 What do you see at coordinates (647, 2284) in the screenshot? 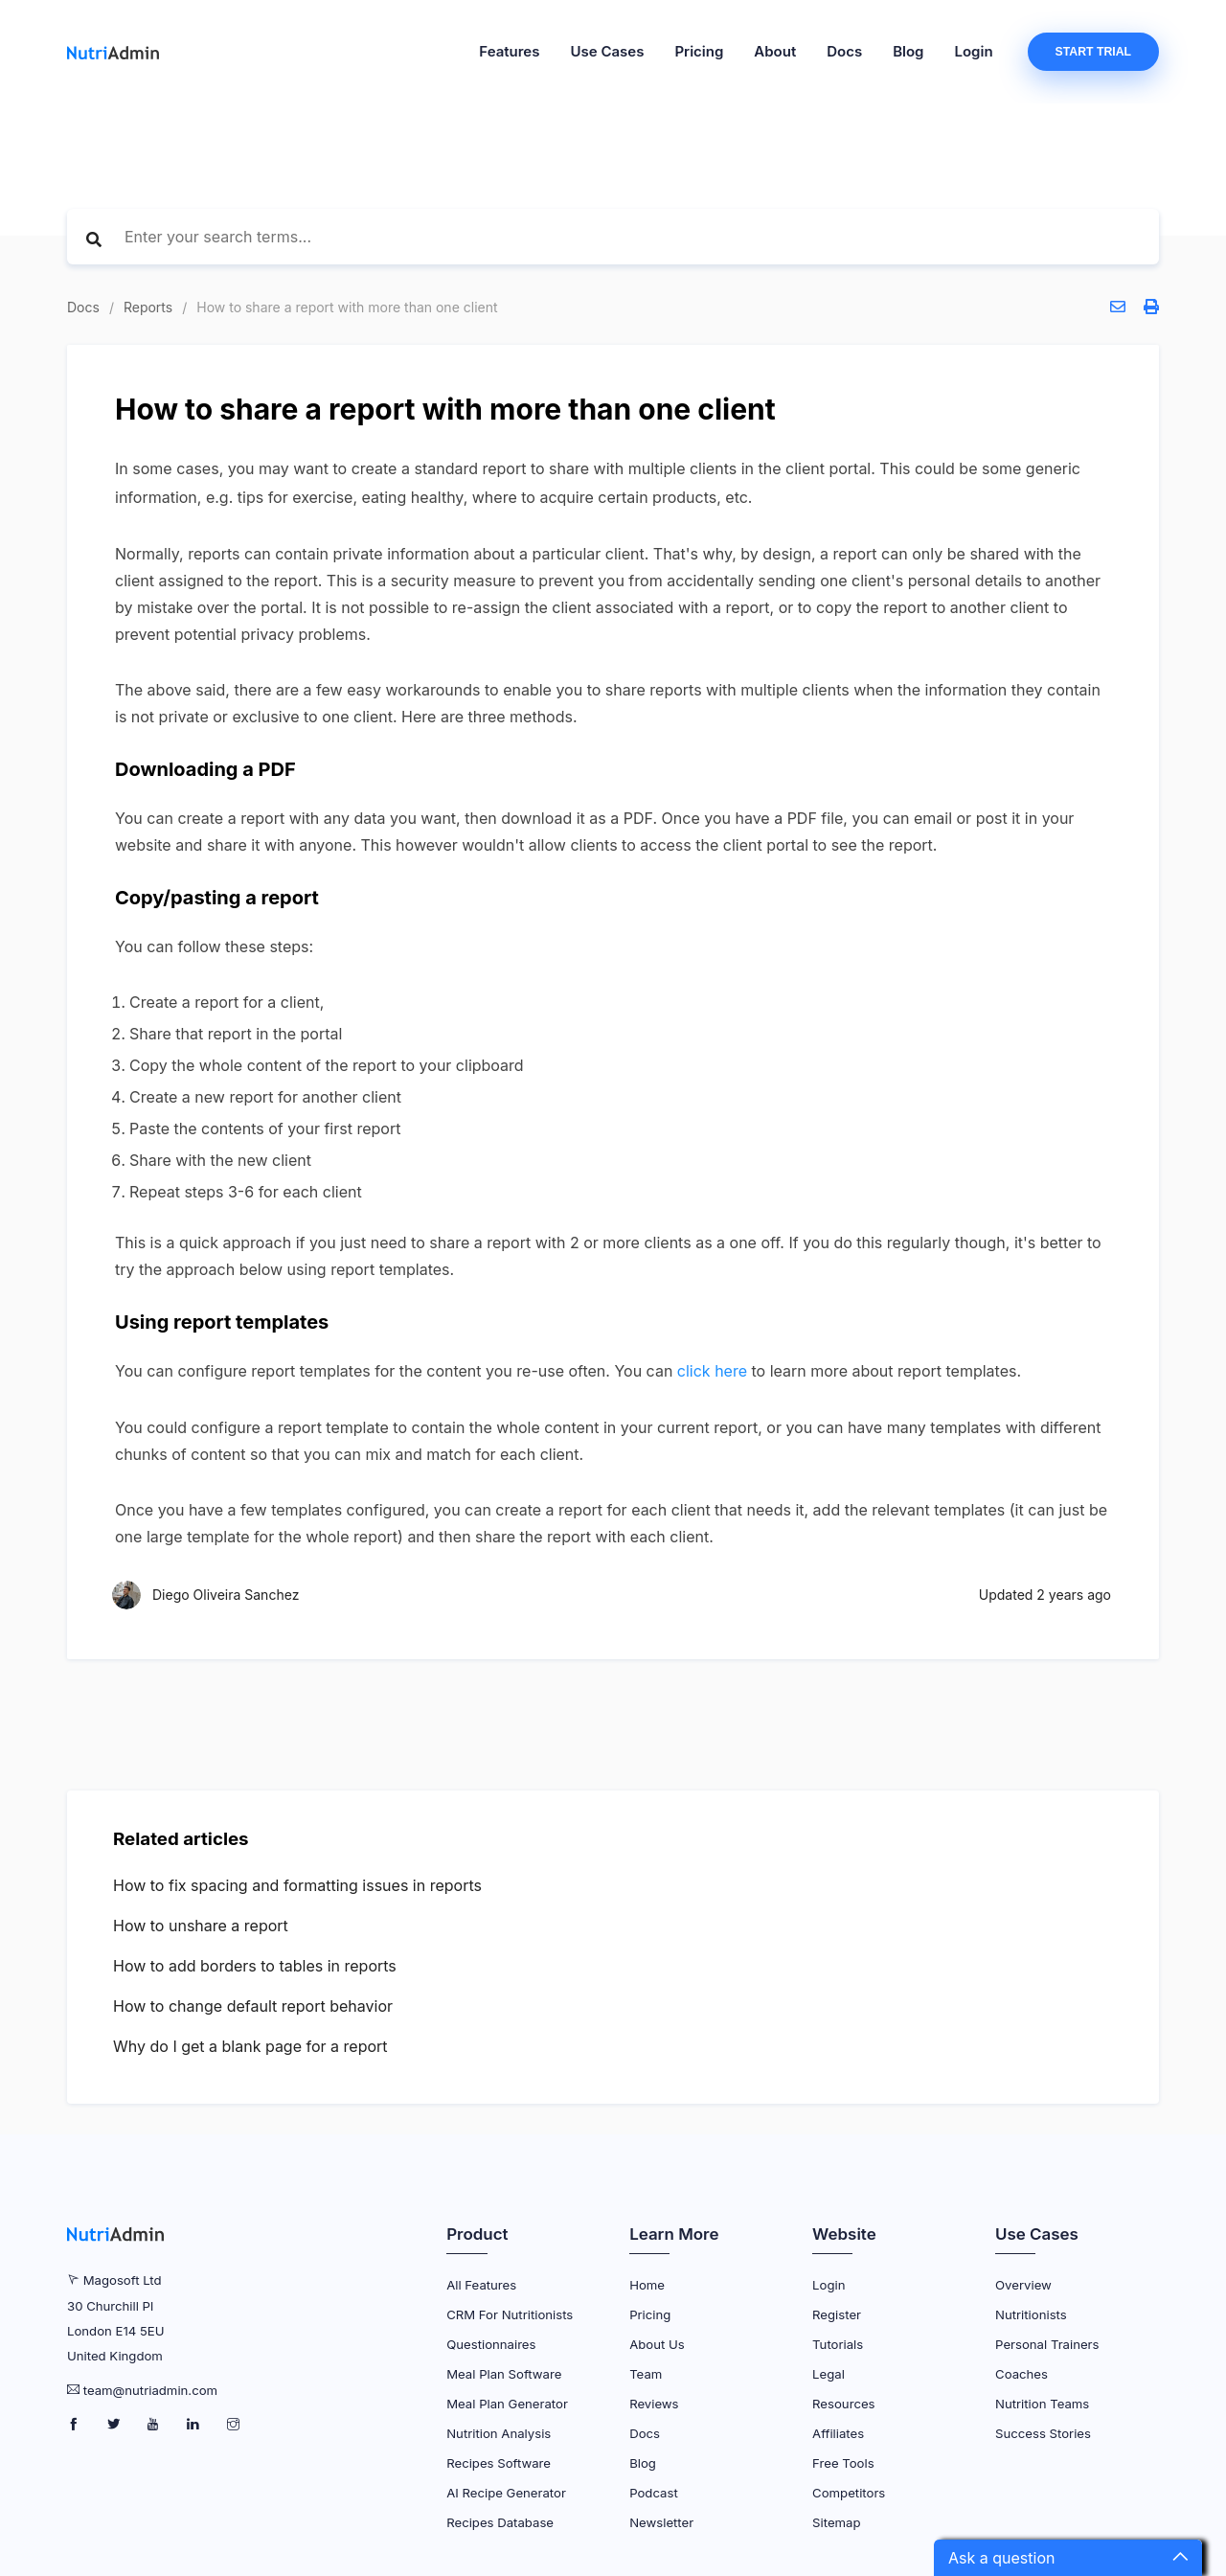
I see `Home` at bounding box center [647, 2284].